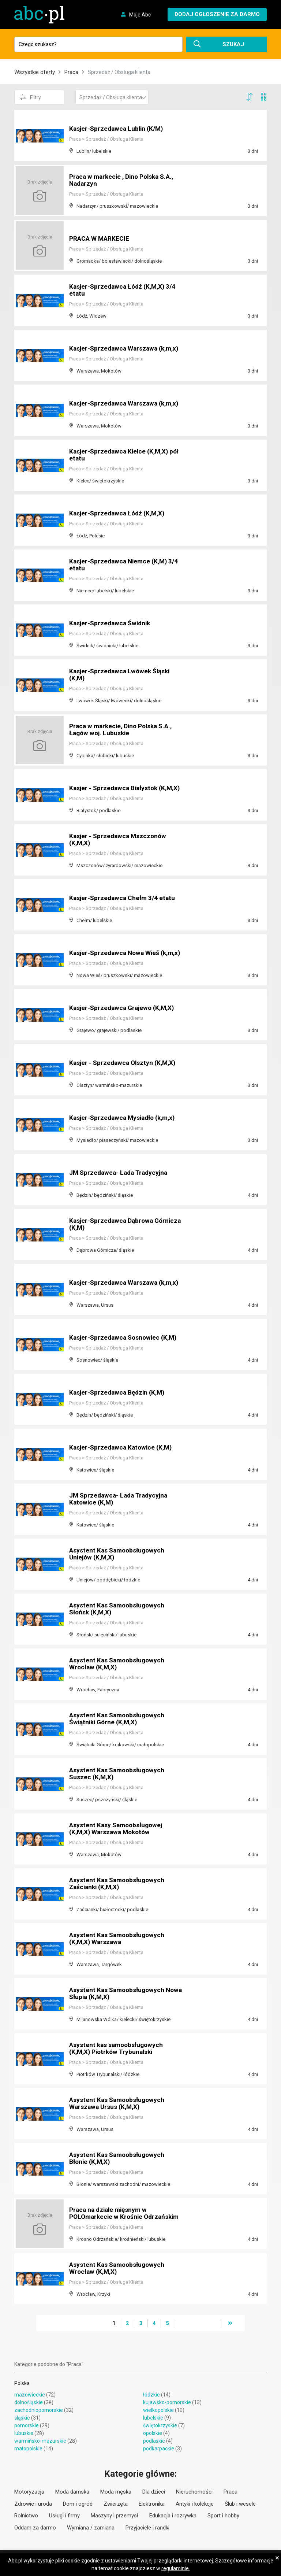 The image size is (281, 2576). I want to click on Asystent Kas Samoobsługowych Nowa Słupia (K,M,X), so click(118, 1994).